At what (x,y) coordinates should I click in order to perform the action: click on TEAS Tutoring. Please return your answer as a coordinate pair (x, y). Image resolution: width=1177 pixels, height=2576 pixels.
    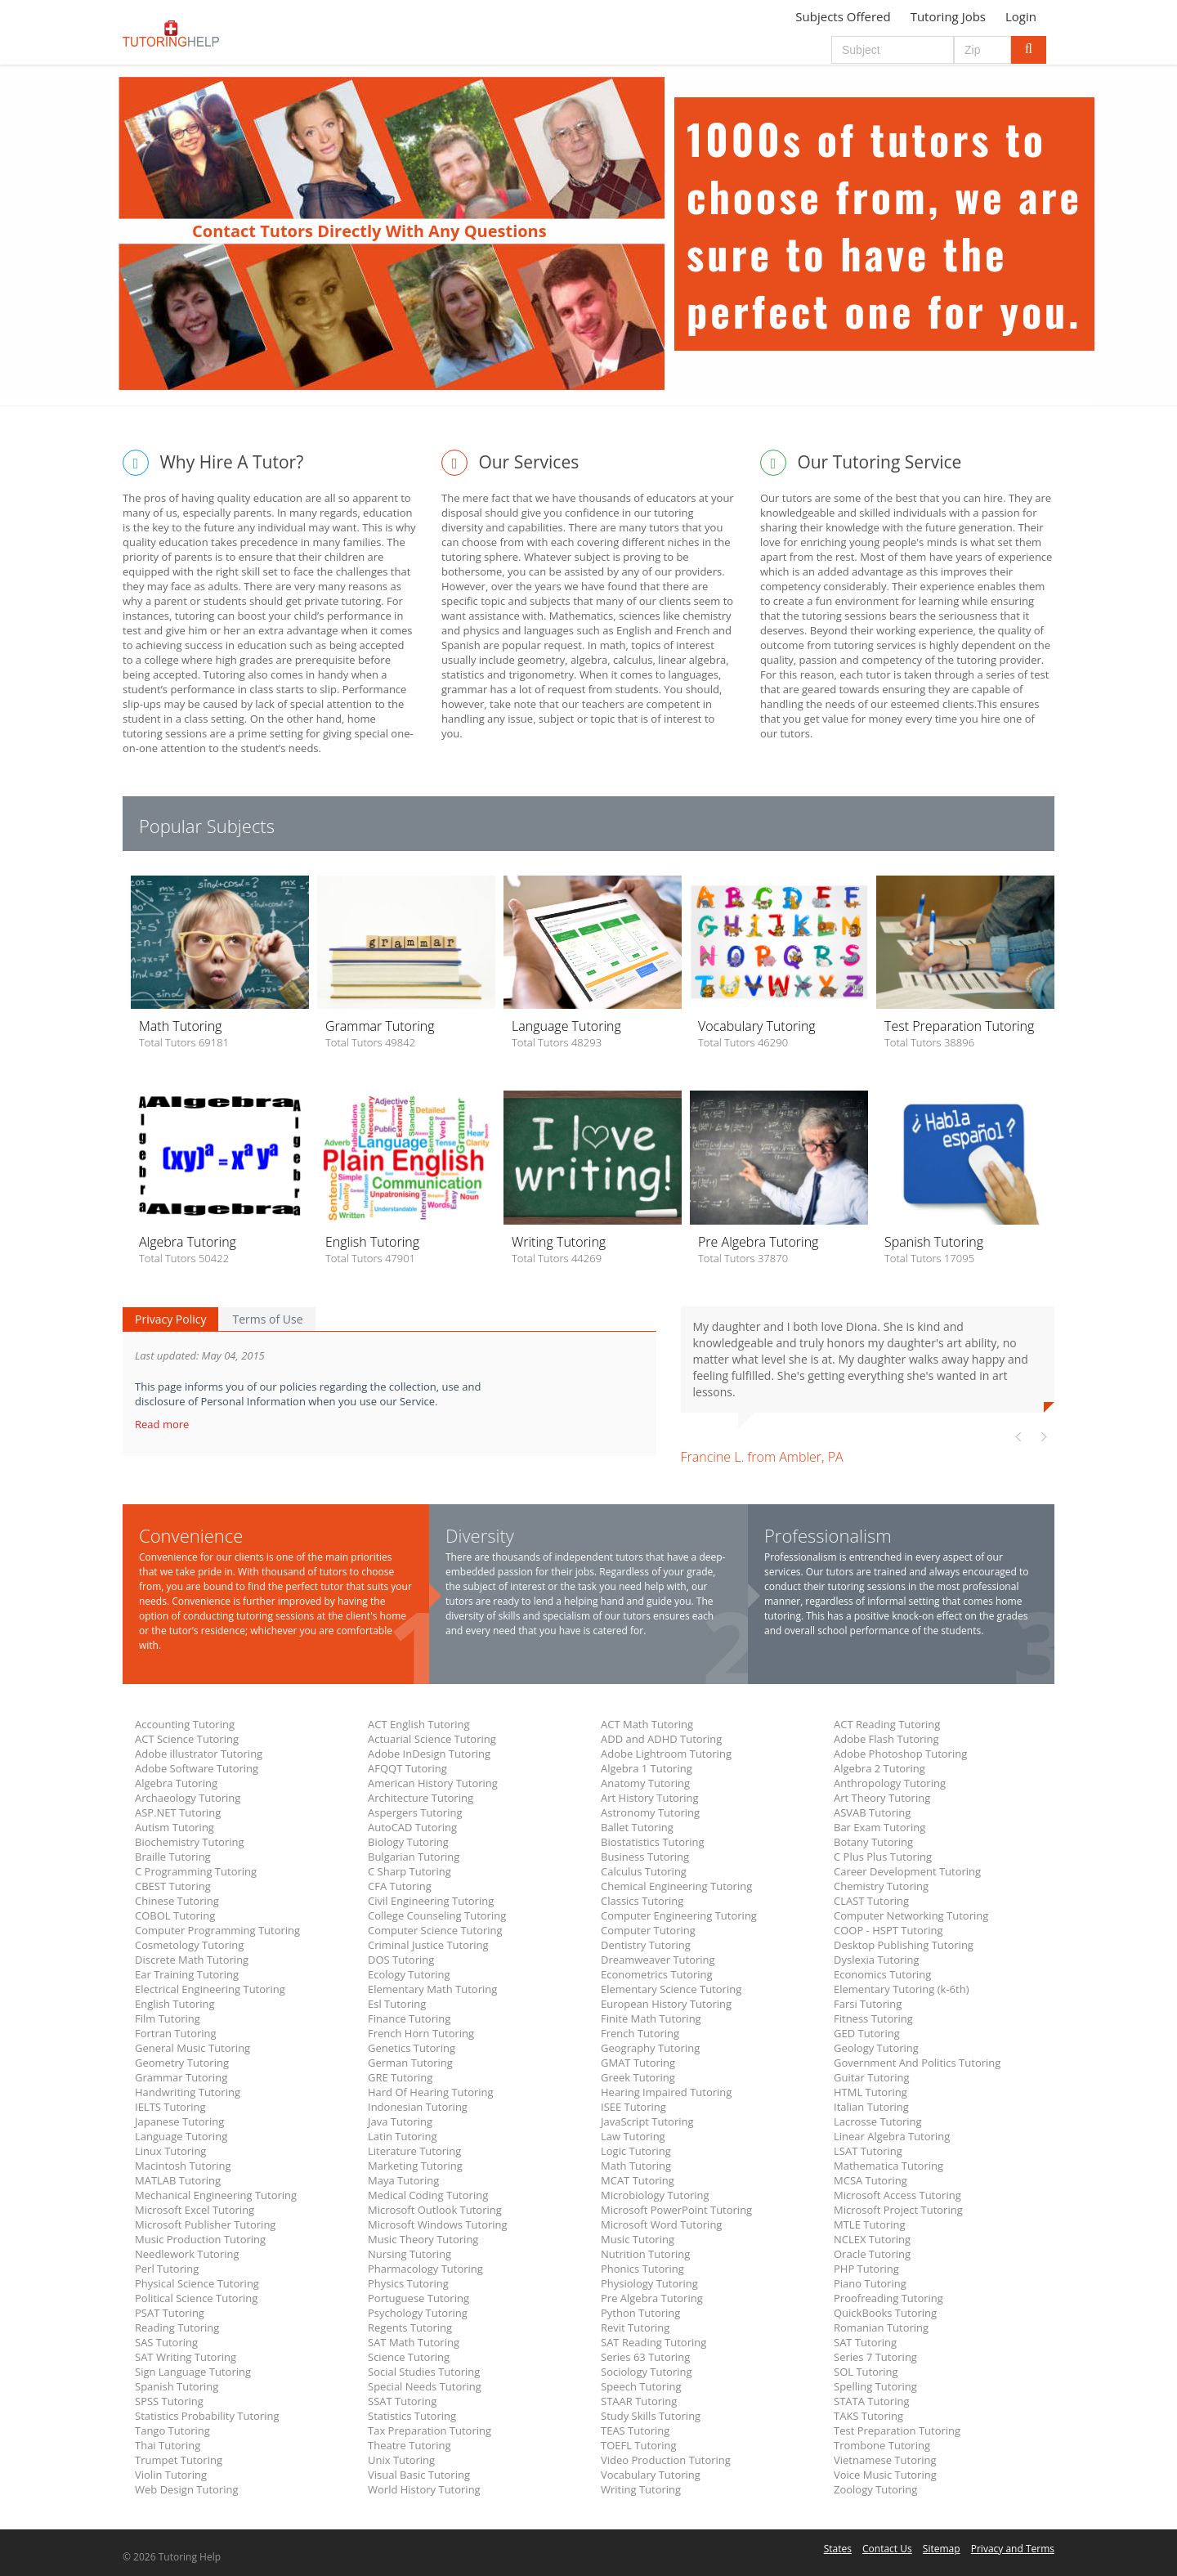
    Looking at the image, I should click on (635, 2430).